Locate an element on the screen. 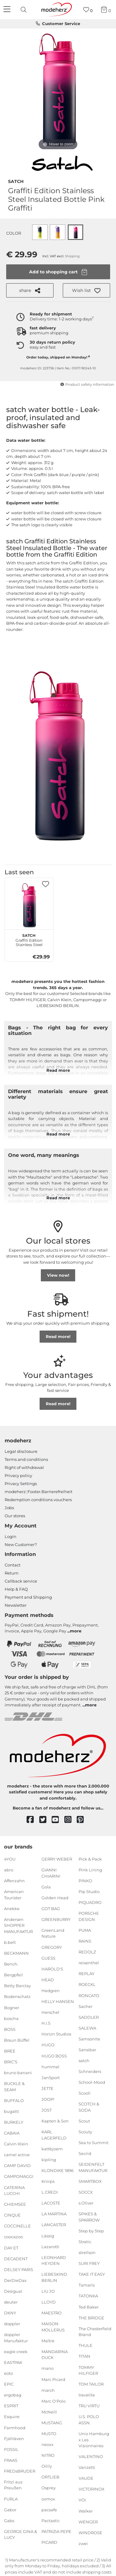 The height and width of the screenshot is (2576, 116). BECKMANN is located at coordinates (16, 1953).